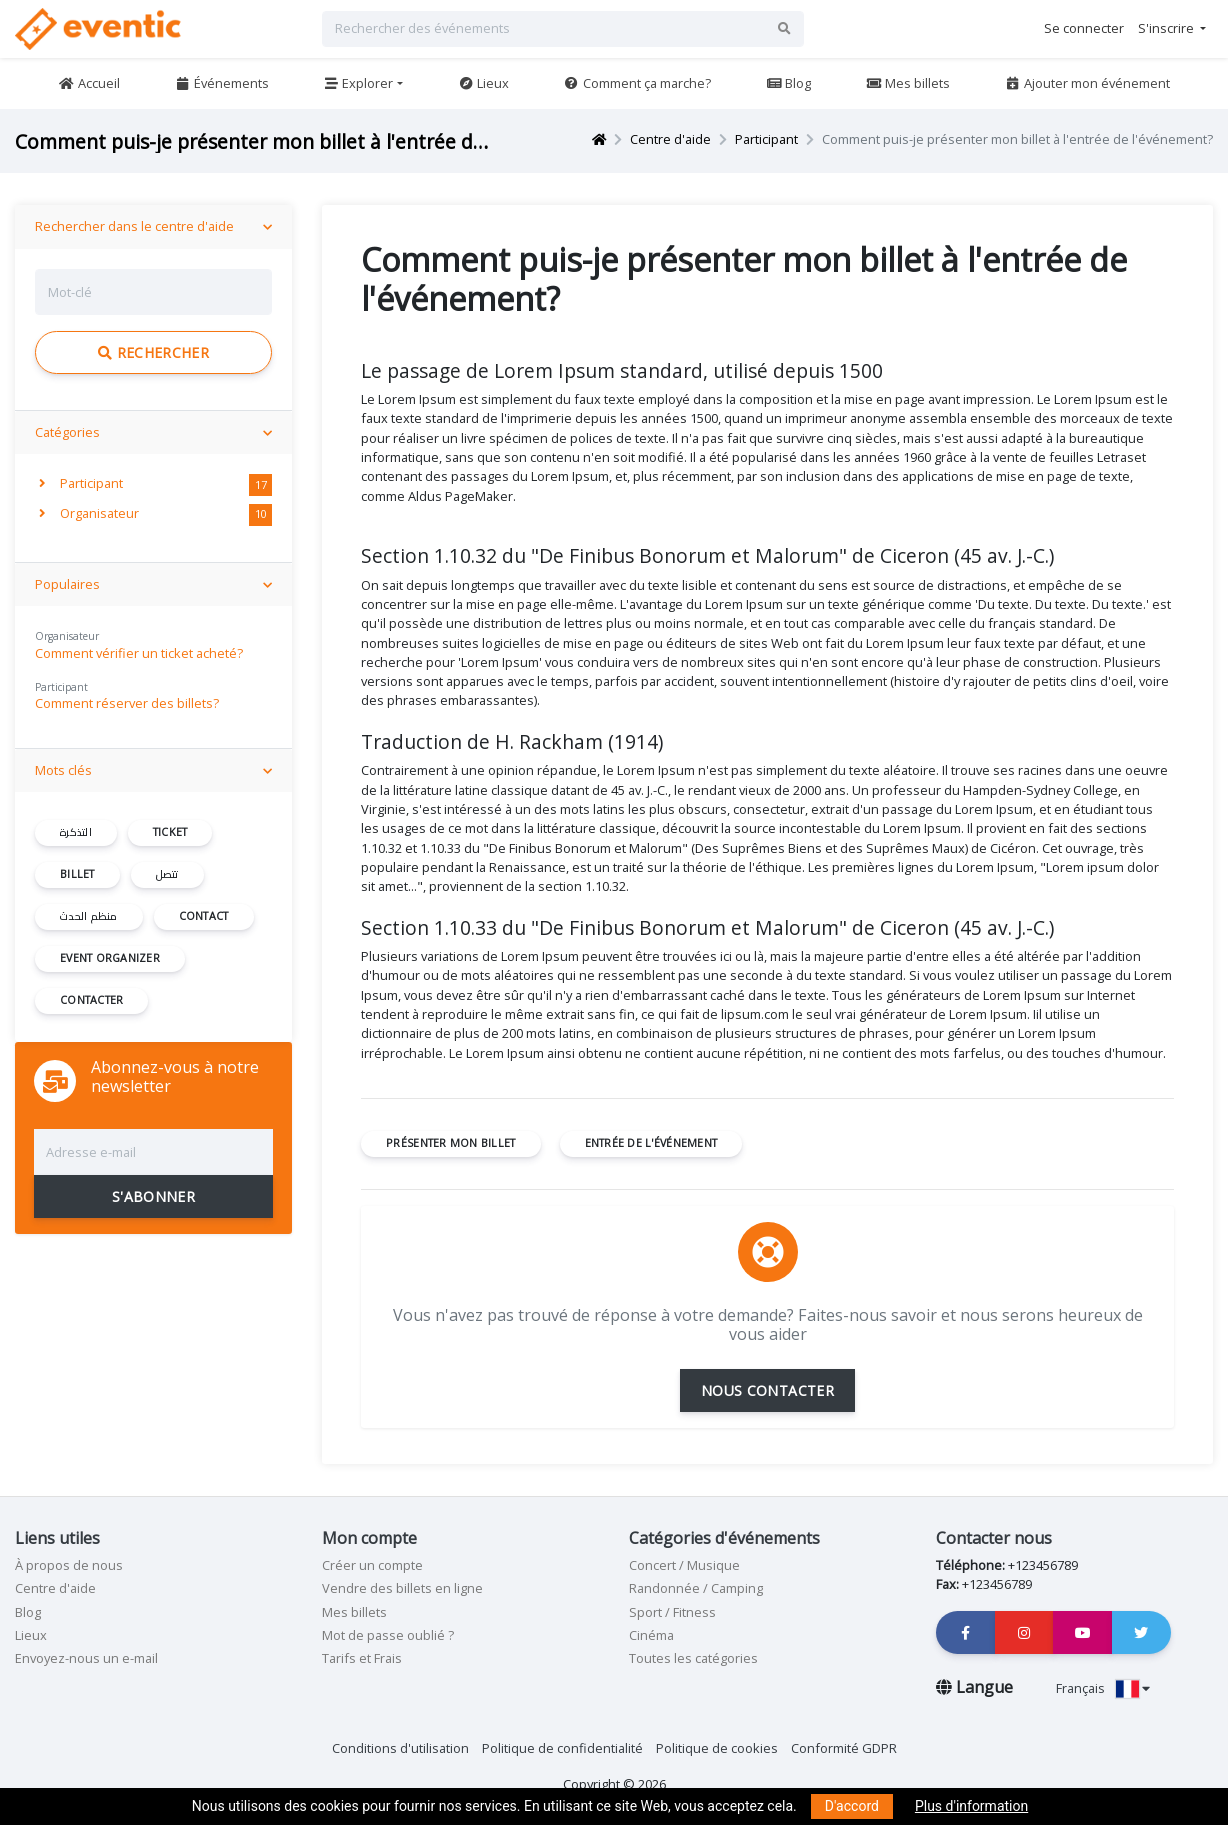  Describe the element at coordinates (562, 1748) in the screenshot. I see `Politique de confidentialité` at that location.